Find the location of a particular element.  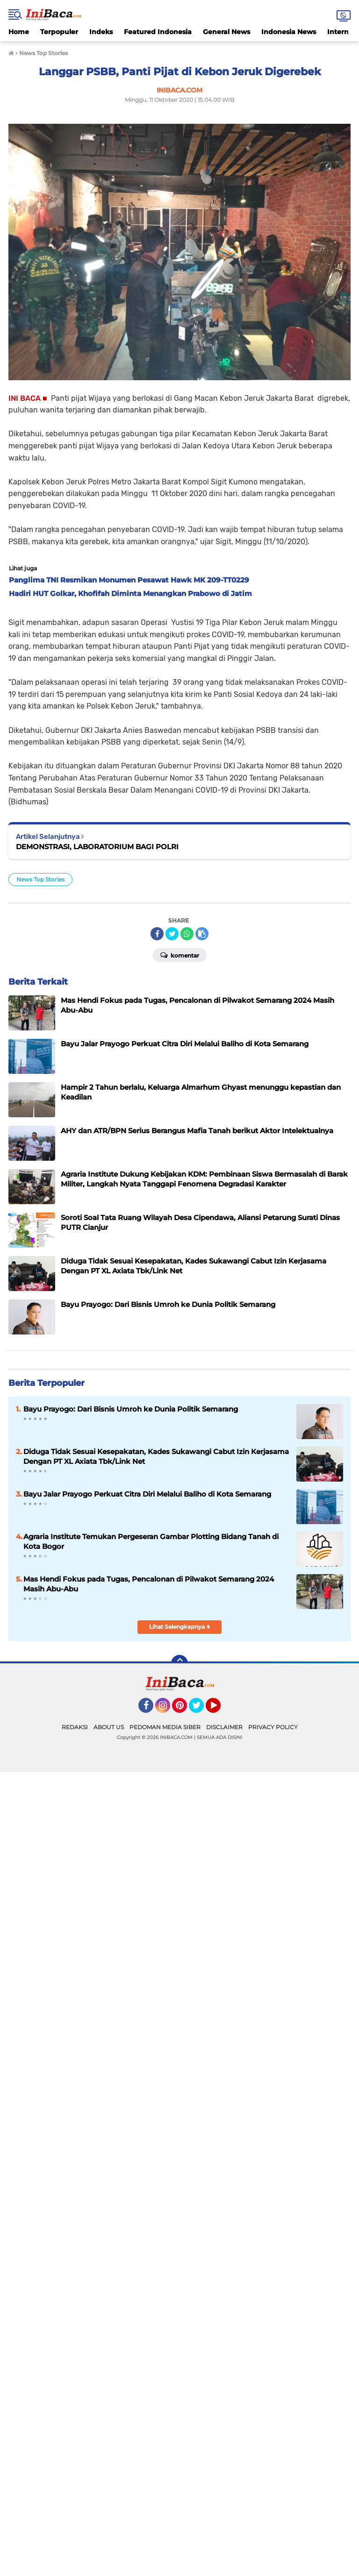

PRIVACY POLICY is located at coordinates (273, 1727).